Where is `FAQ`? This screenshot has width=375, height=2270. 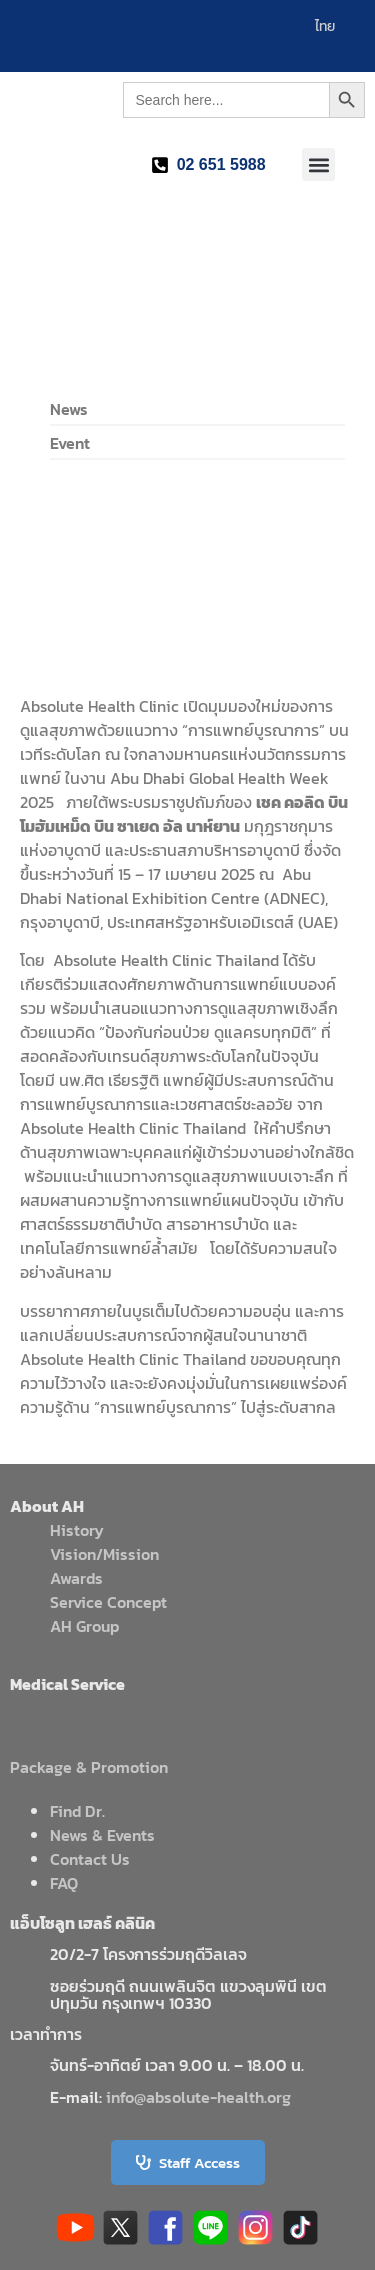
FAQ is located at coordinates (64, 1883).